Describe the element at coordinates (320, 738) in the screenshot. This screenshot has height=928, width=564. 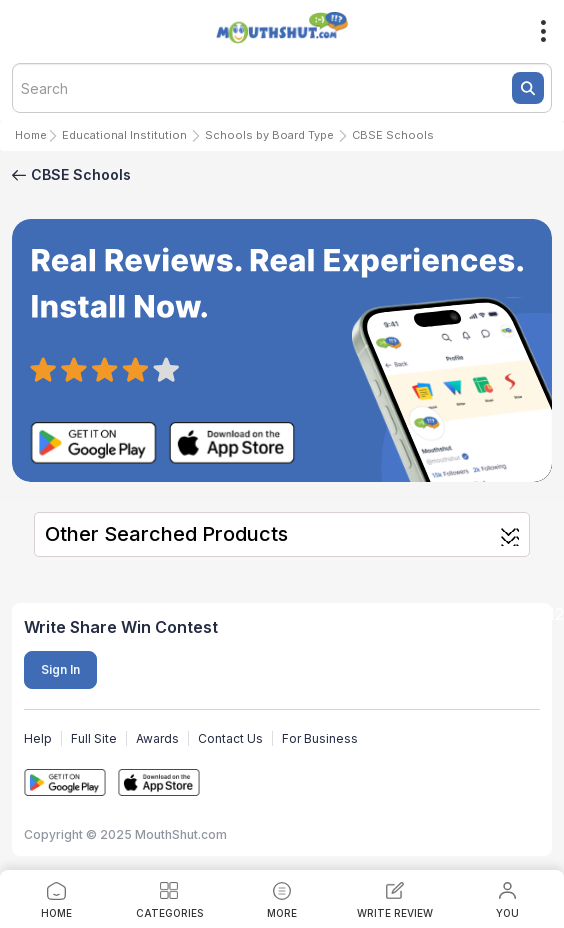
I see `For Business` at that location.